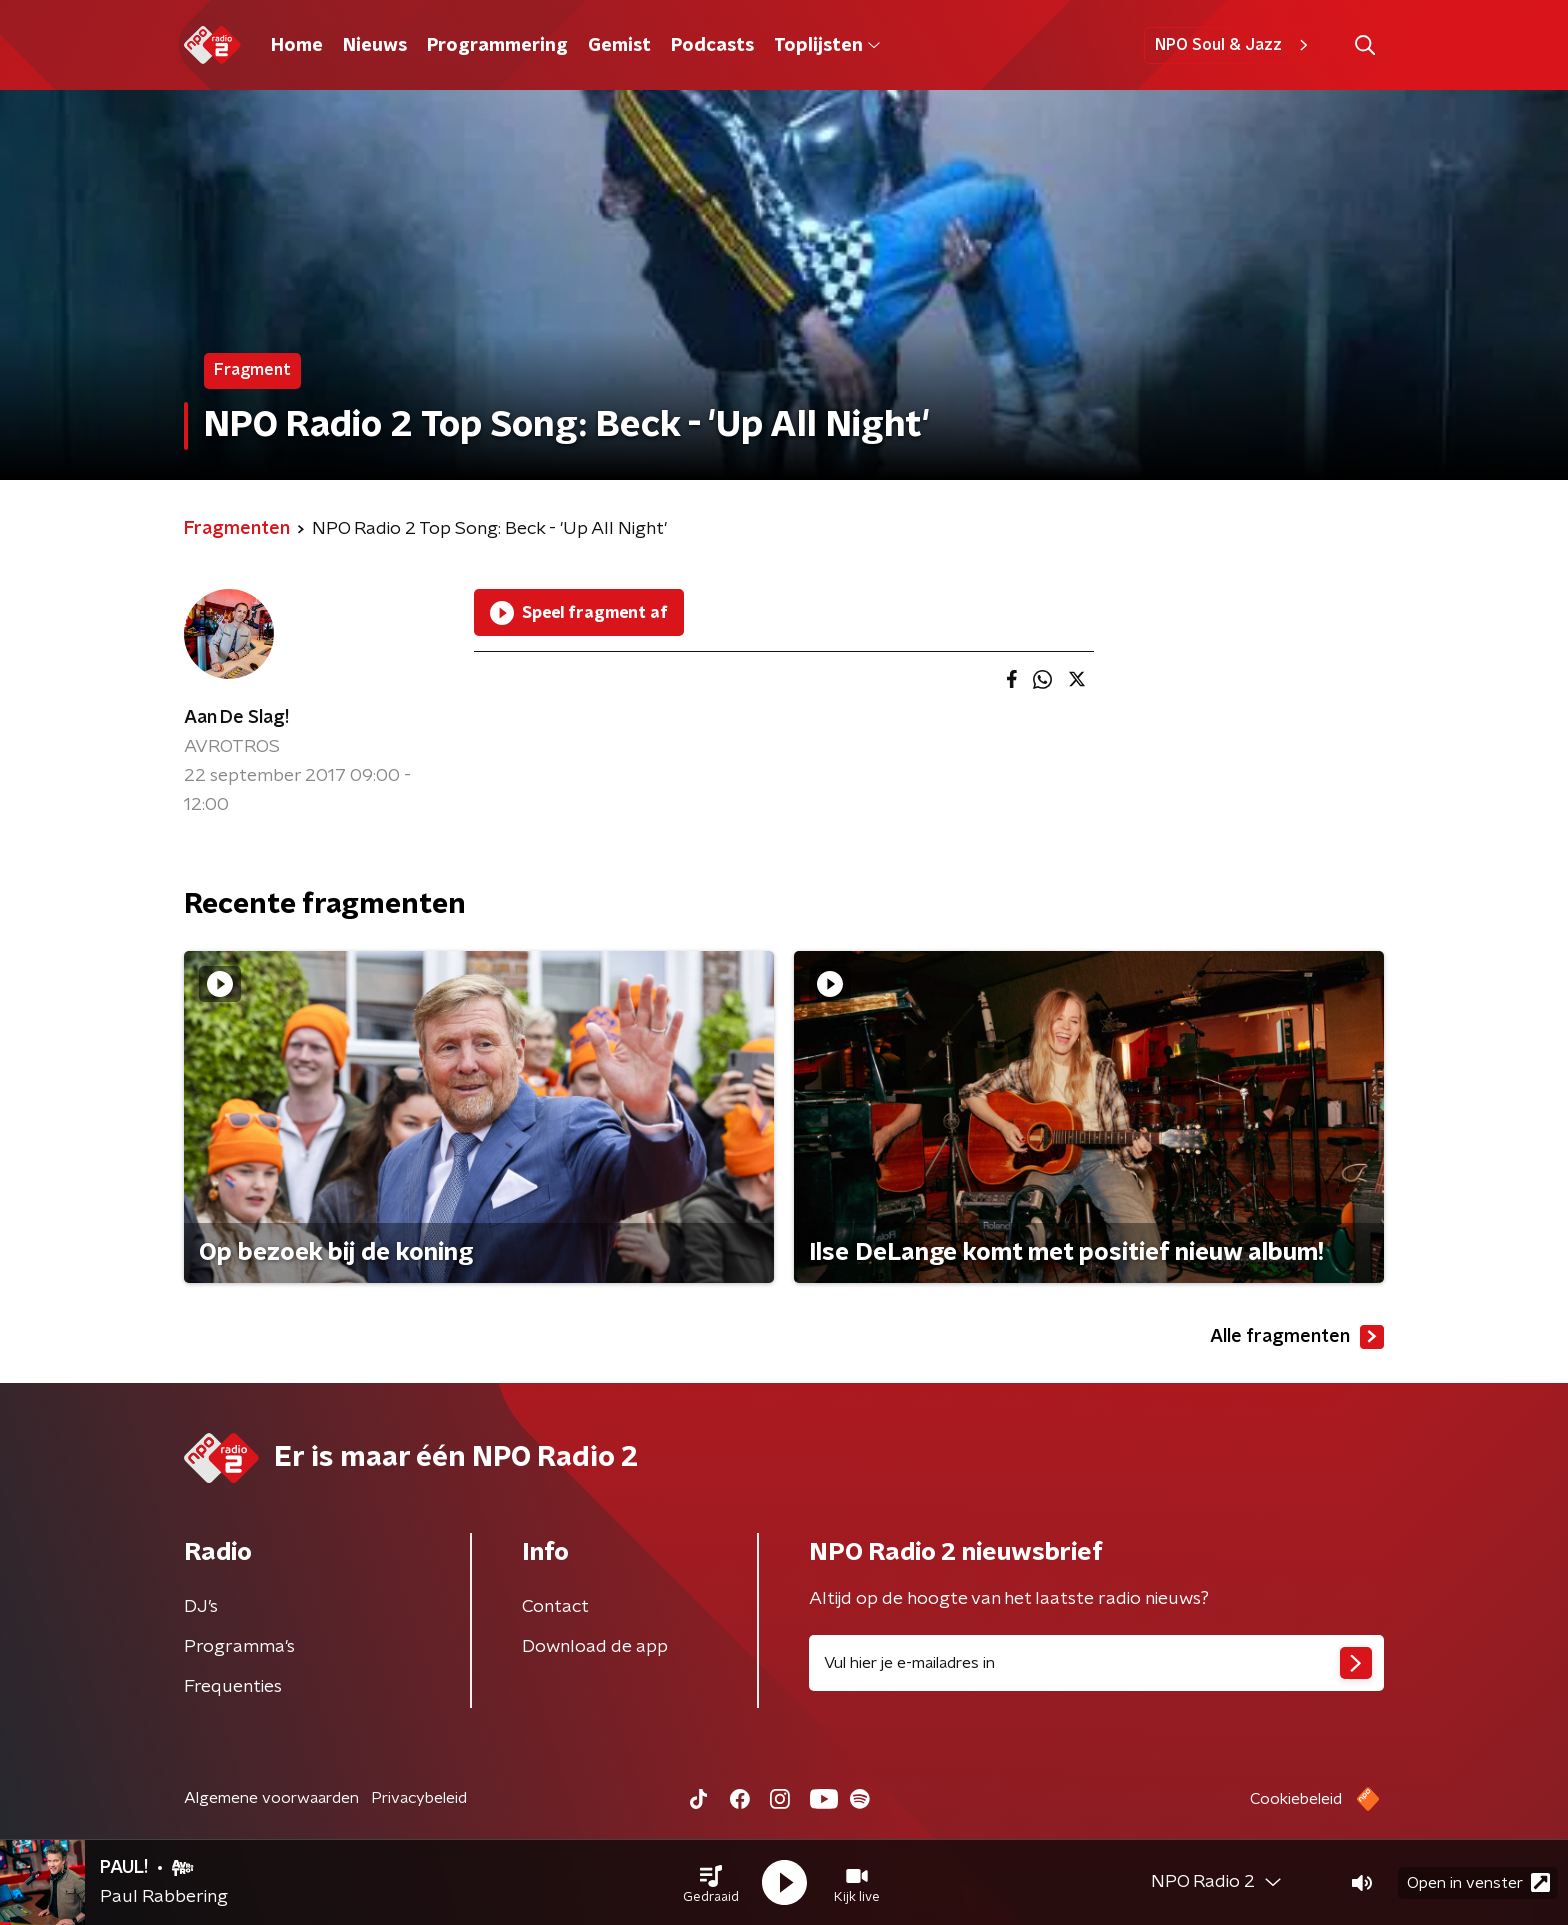  I want to click on Gemist, so click(619, 46).